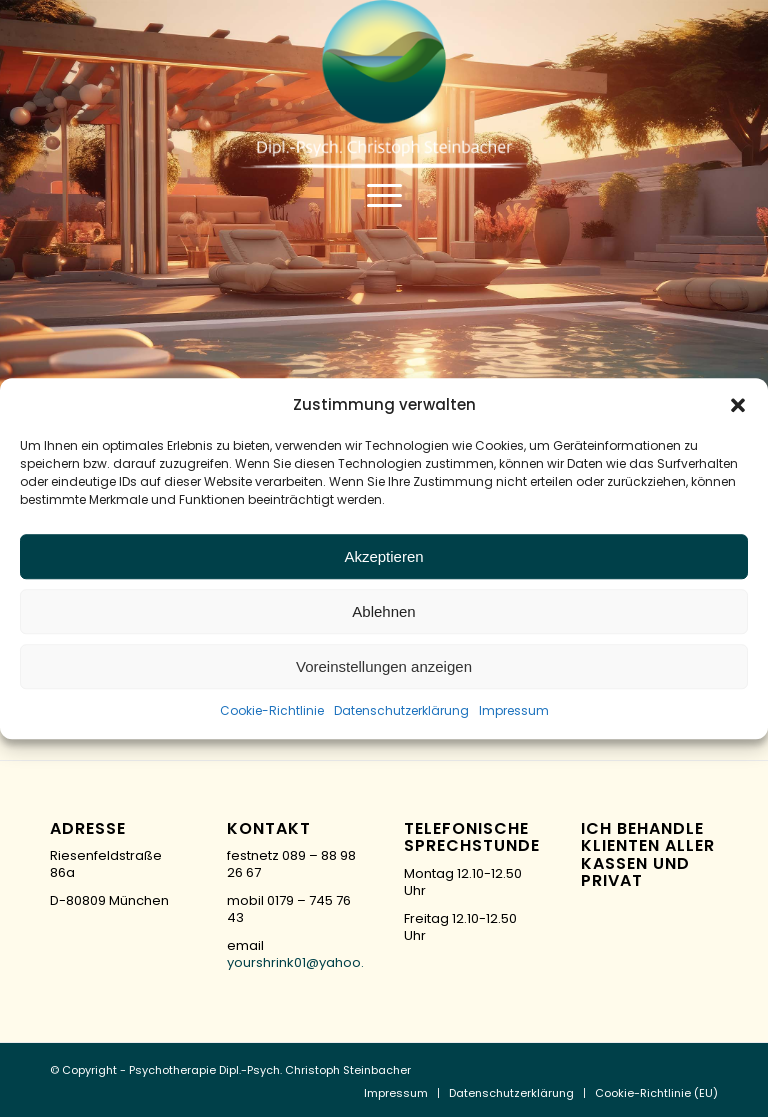  What do you see at coordinates (514, 711) in the screenshot?
I see `Impressum` at bounding box center [514, 711].